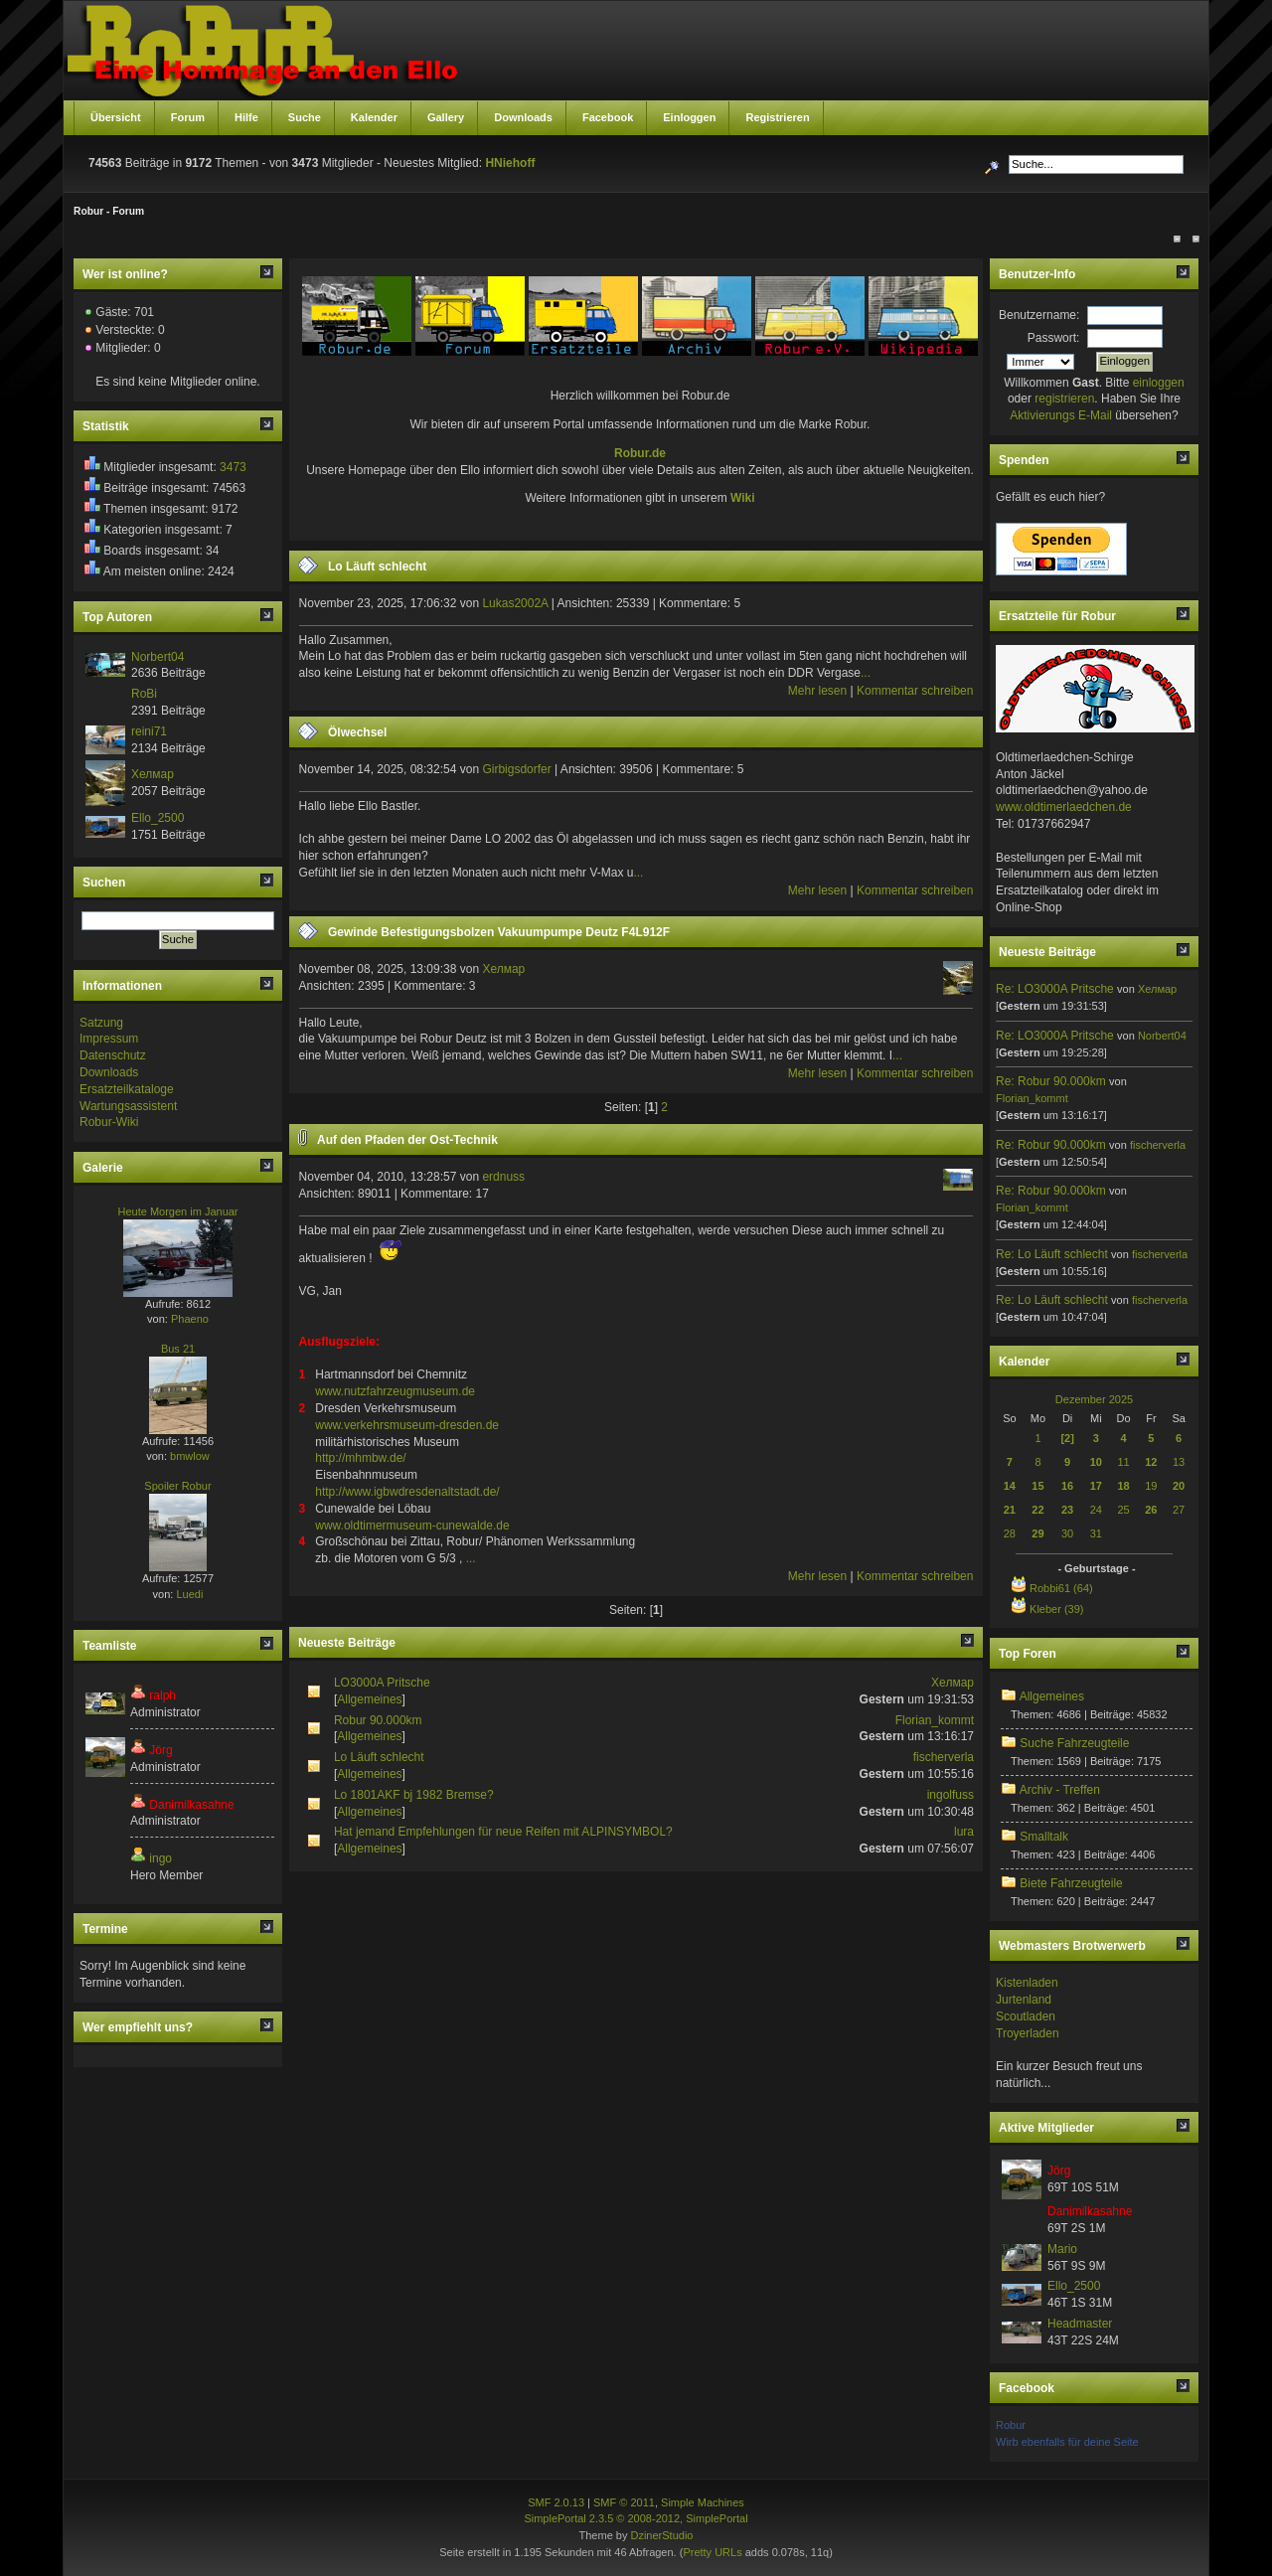 The height and width of the screenshot is (2576, 1272). What do you see at coordinates (1123, 1510) in the screenshot?
I see `25` at bounding box center [1123, 1510].